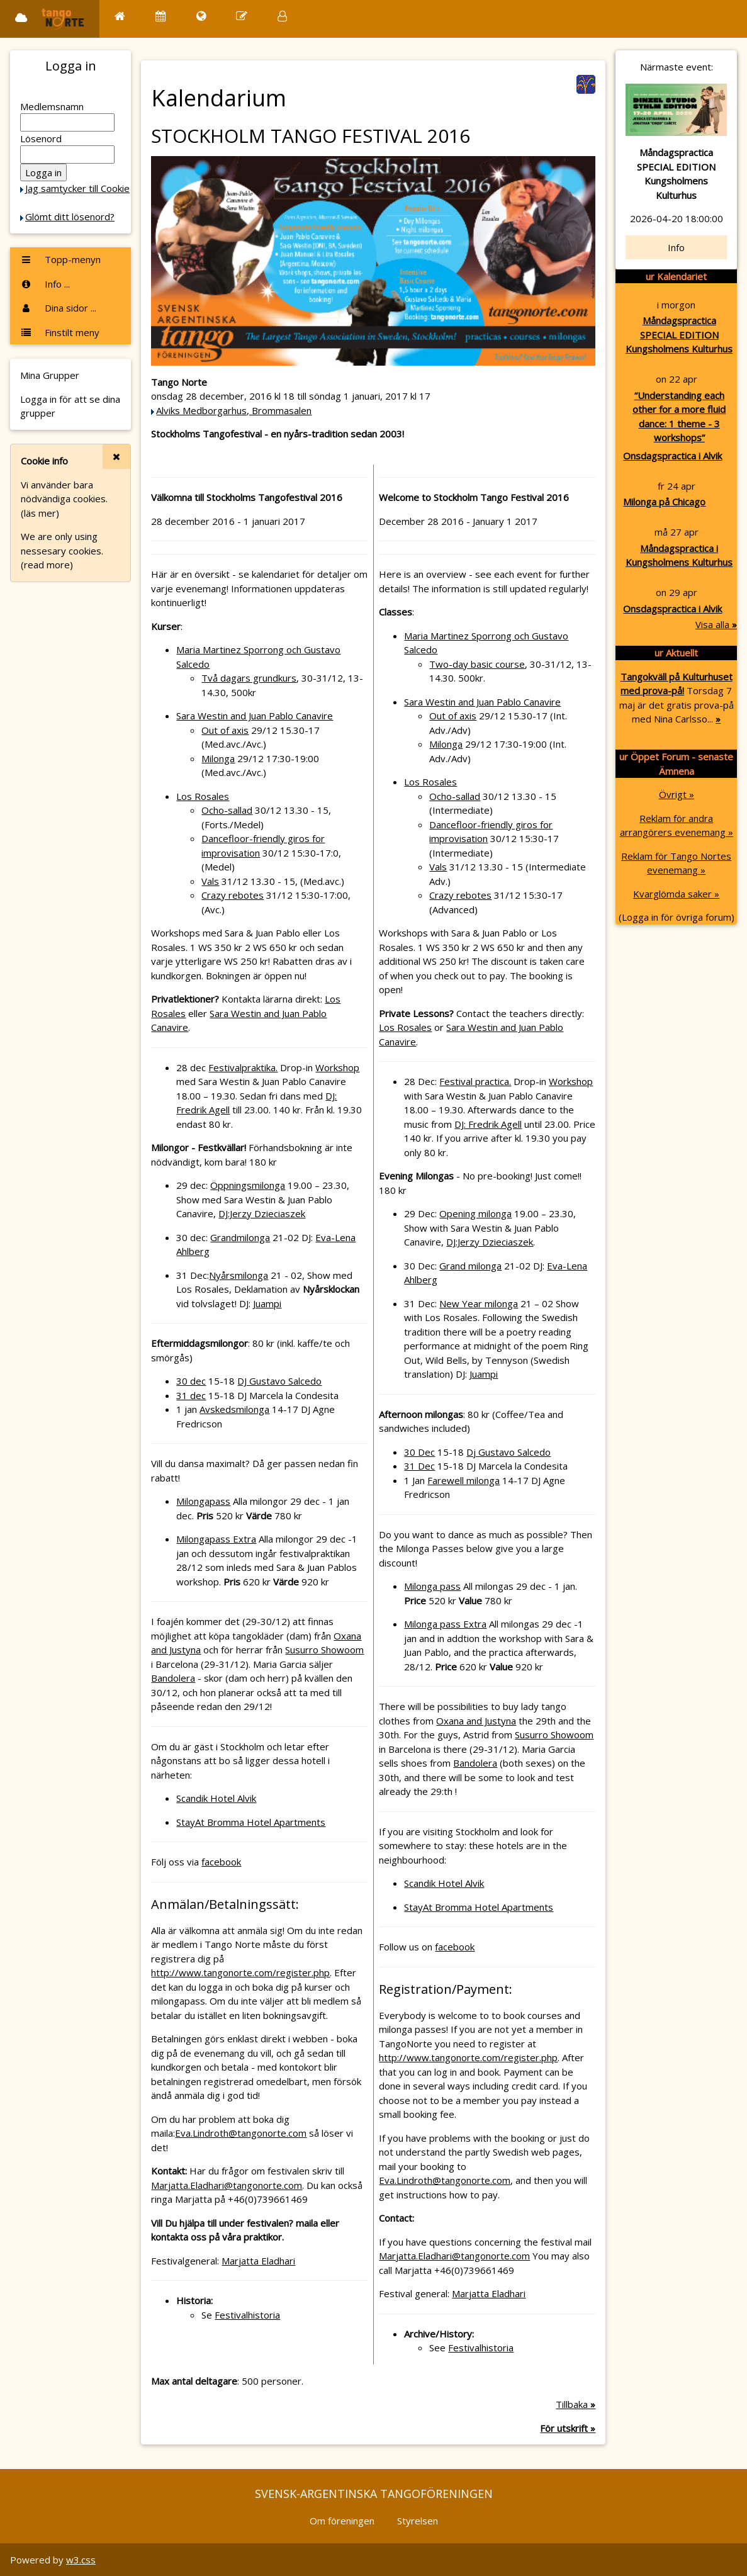 This screenshot has width=747, height=2576. Describe the element at coordinates (216, 1539) in the screenshot. I see `Milongapass Extra` at that location.